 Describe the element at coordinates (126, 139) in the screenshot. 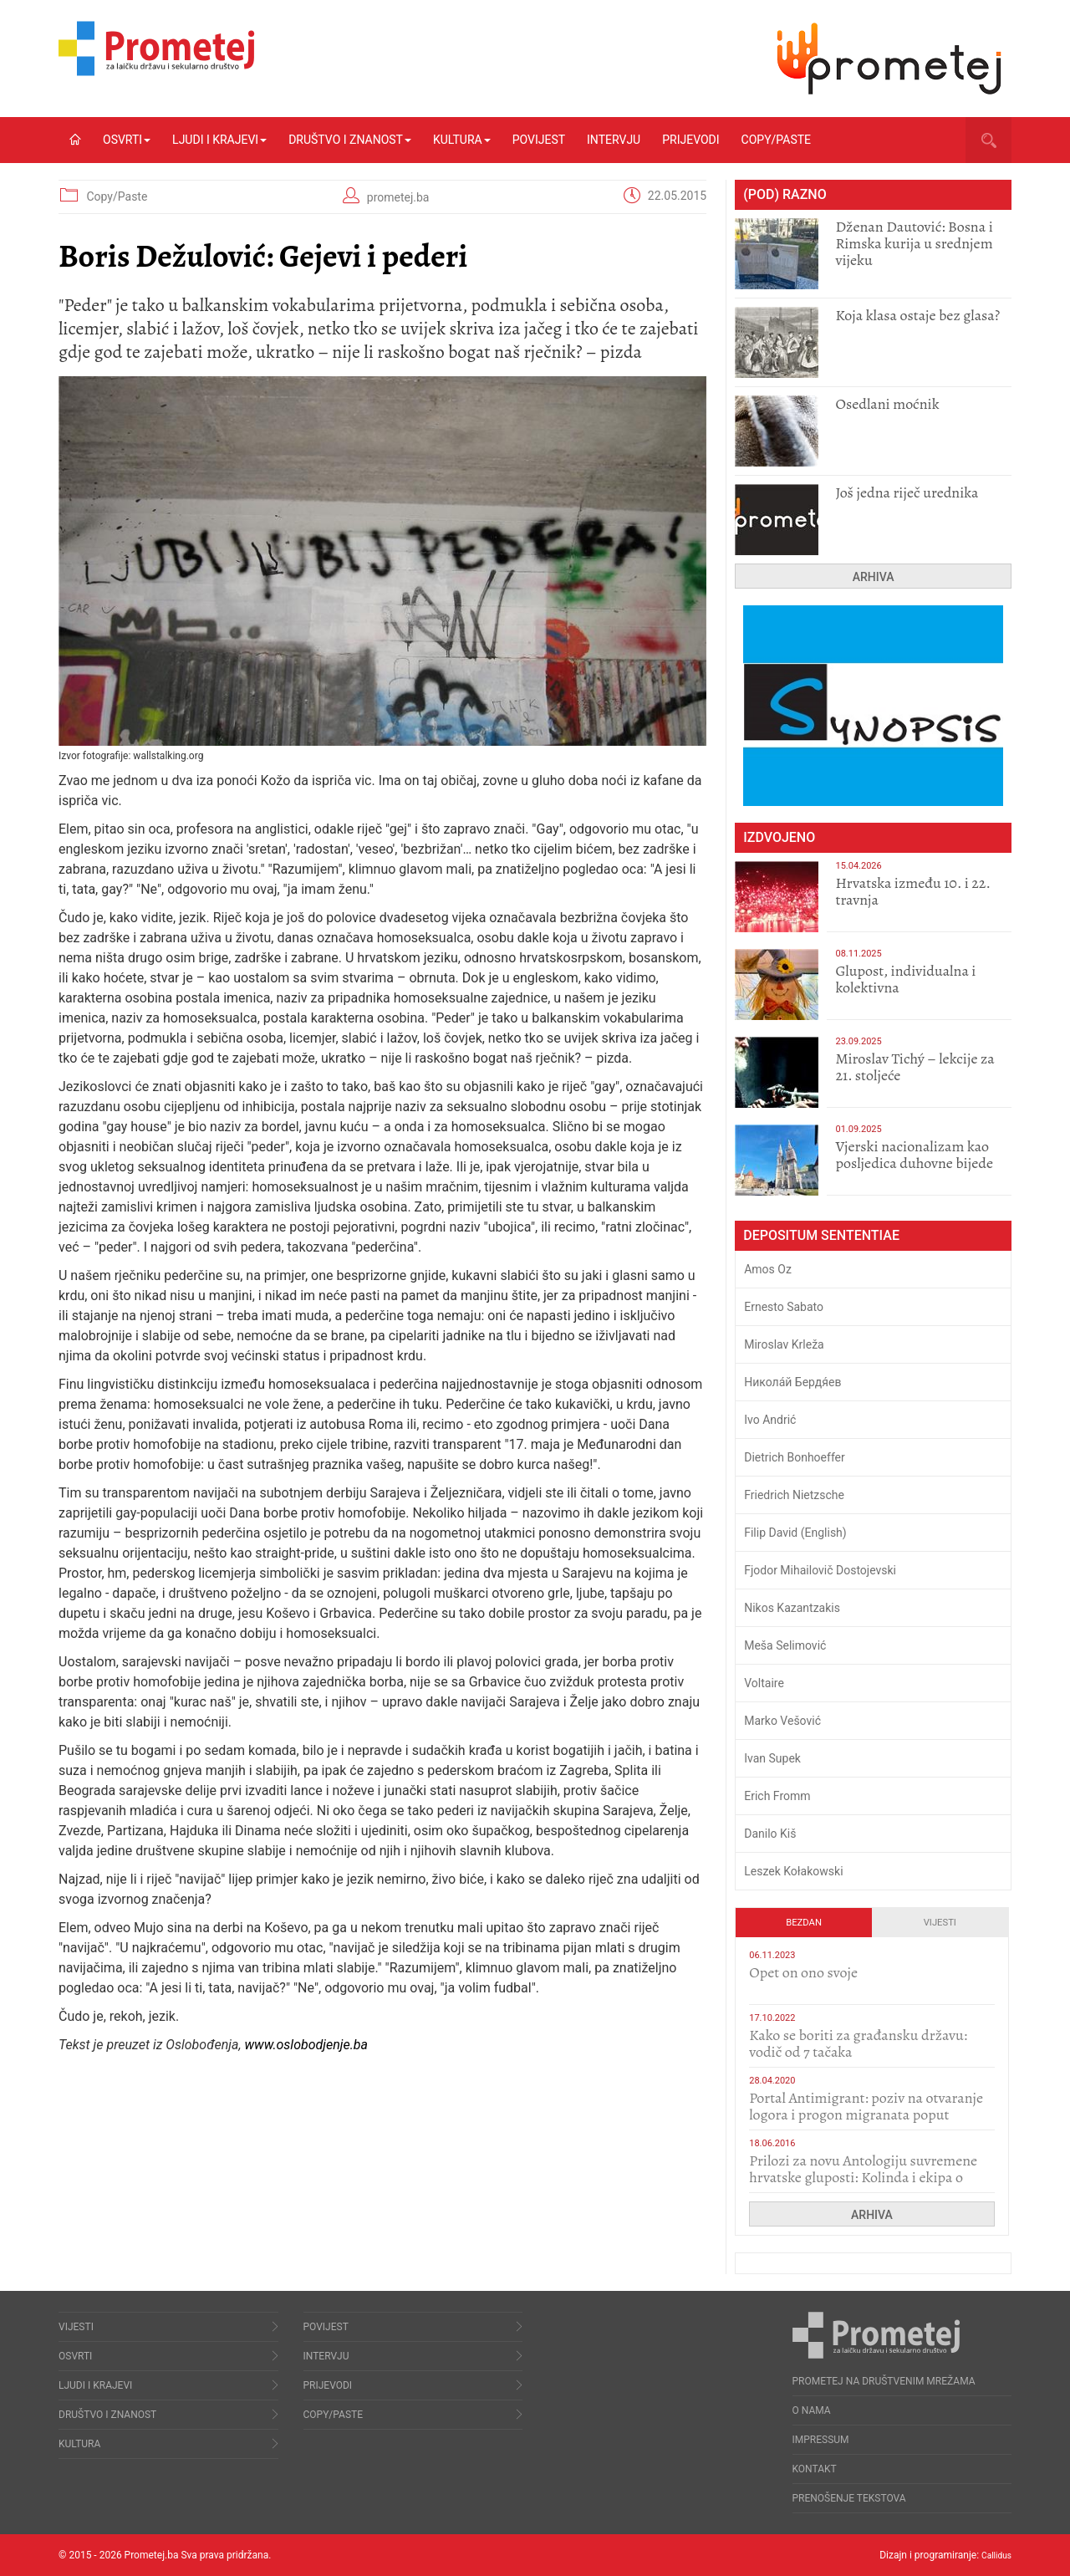

I see `Osvrti` at that location.